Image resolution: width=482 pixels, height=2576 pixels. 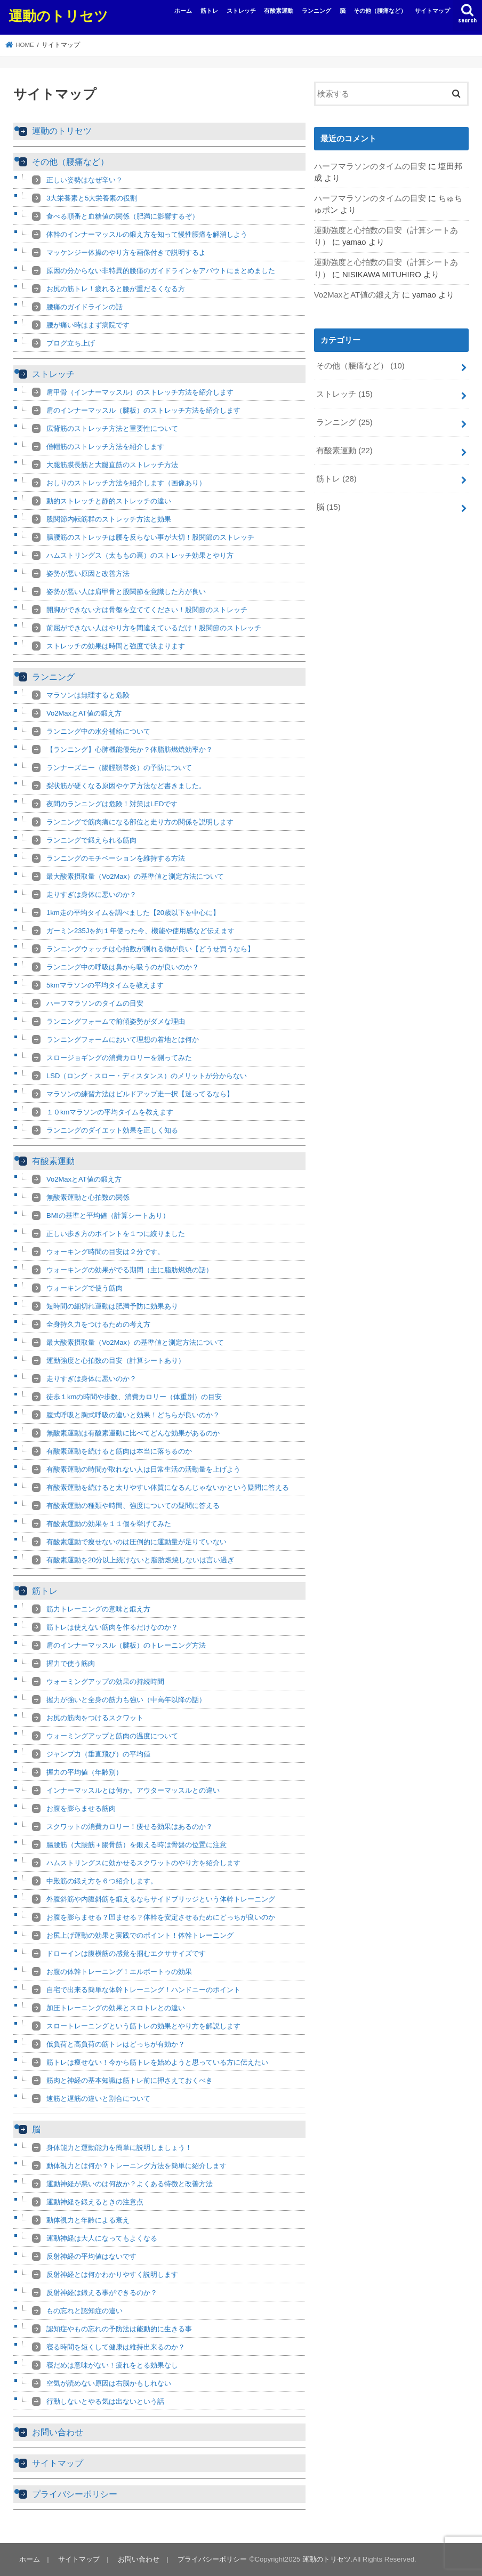 I want to click on 肩甲骨（インナーマッスル）のストレッチ方法を紹介します, so click(x=140, y=392).